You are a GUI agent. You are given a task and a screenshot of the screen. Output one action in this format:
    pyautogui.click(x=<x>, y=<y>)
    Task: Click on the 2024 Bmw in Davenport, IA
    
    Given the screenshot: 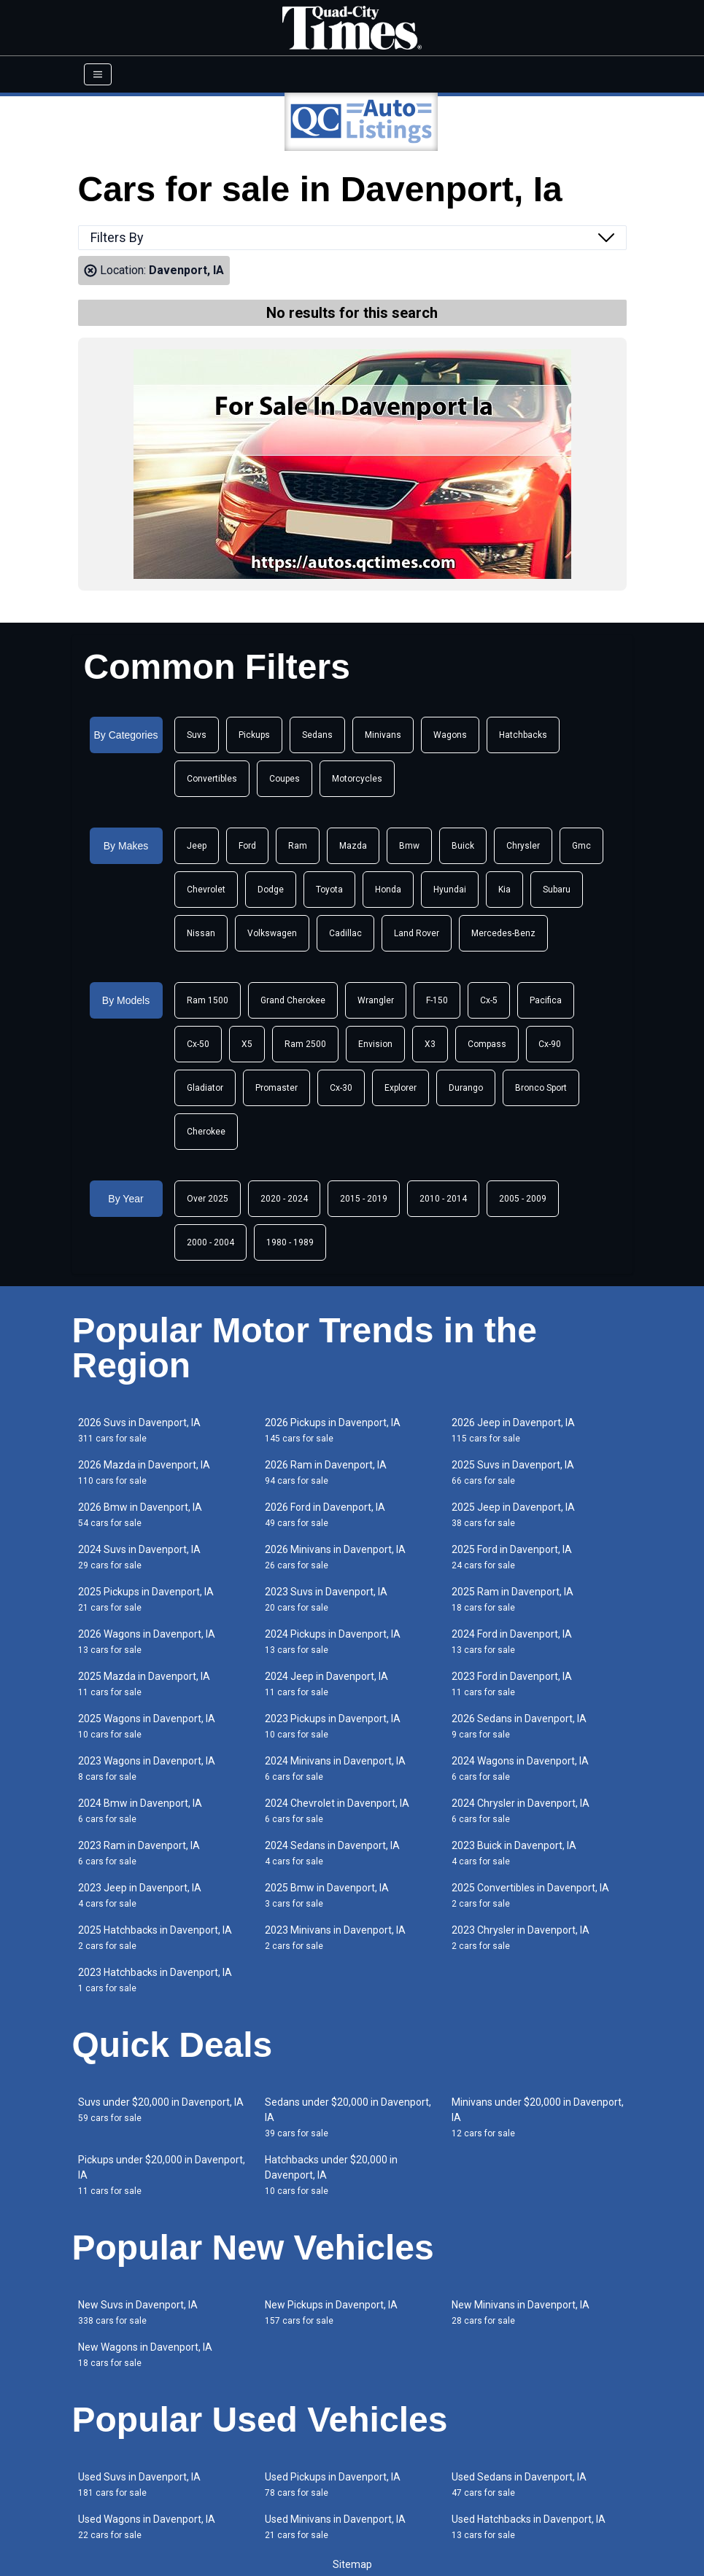 What is the action you would take?
    pyautogui.click(x=140, y=1810)
    